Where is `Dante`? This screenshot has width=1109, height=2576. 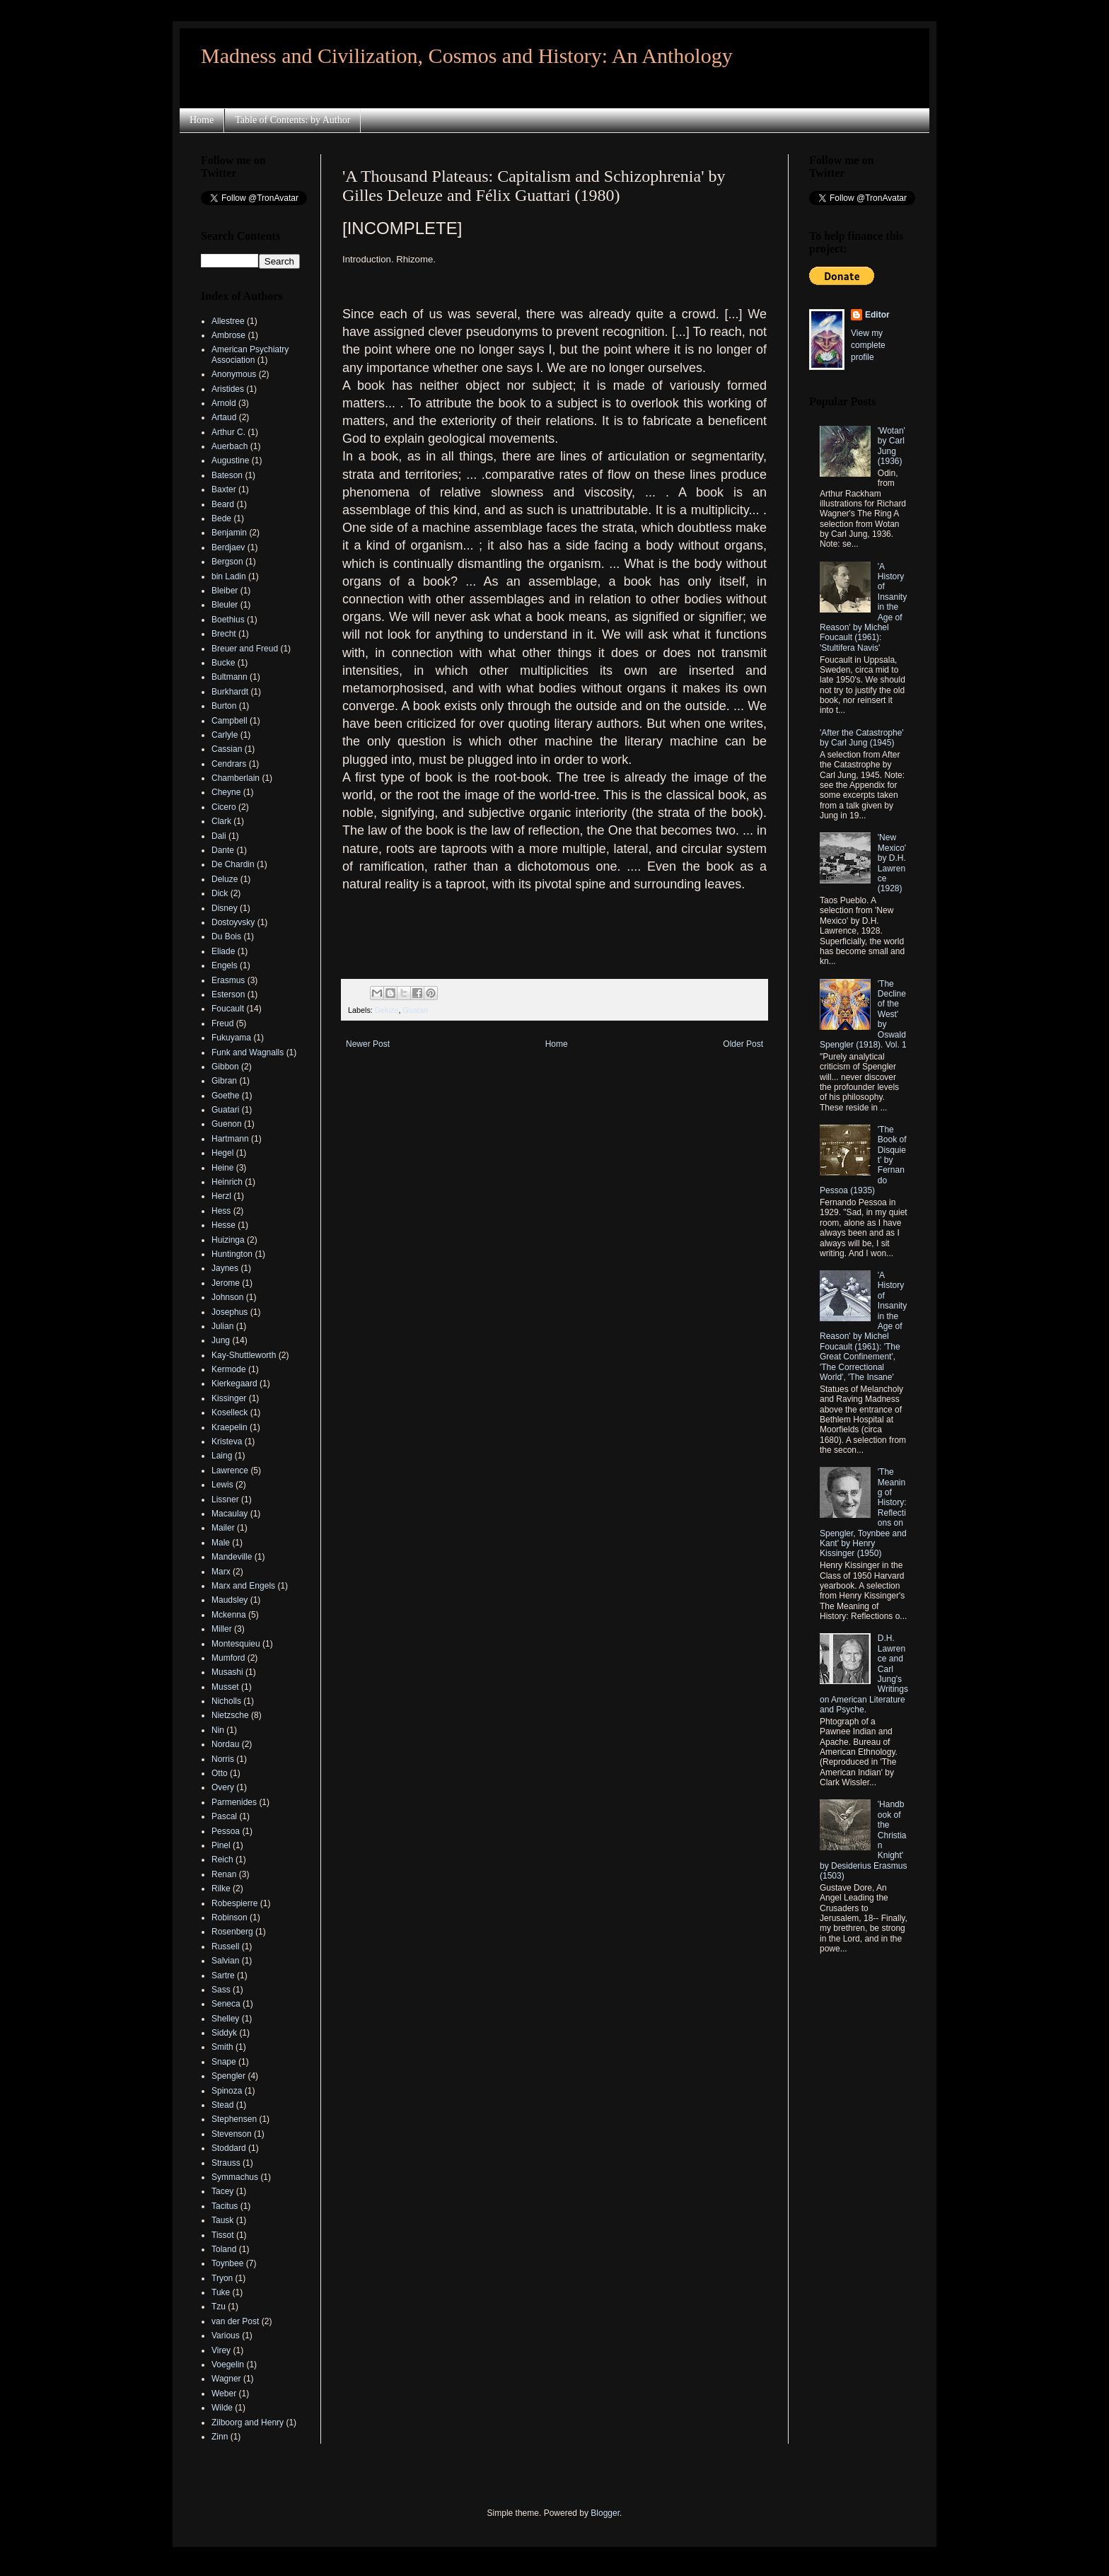
Dante is located at coordinates (222, 850).